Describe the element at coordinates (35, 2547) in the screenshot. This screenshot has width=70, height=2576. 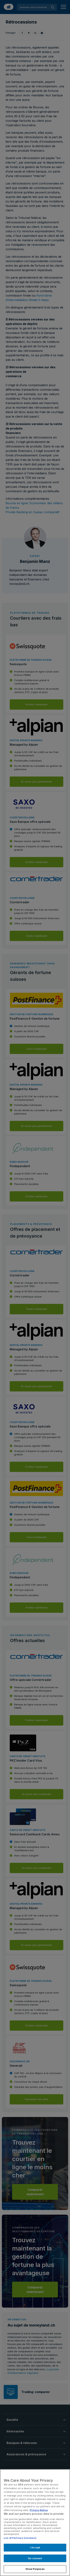
I see `I Accept` at that location.